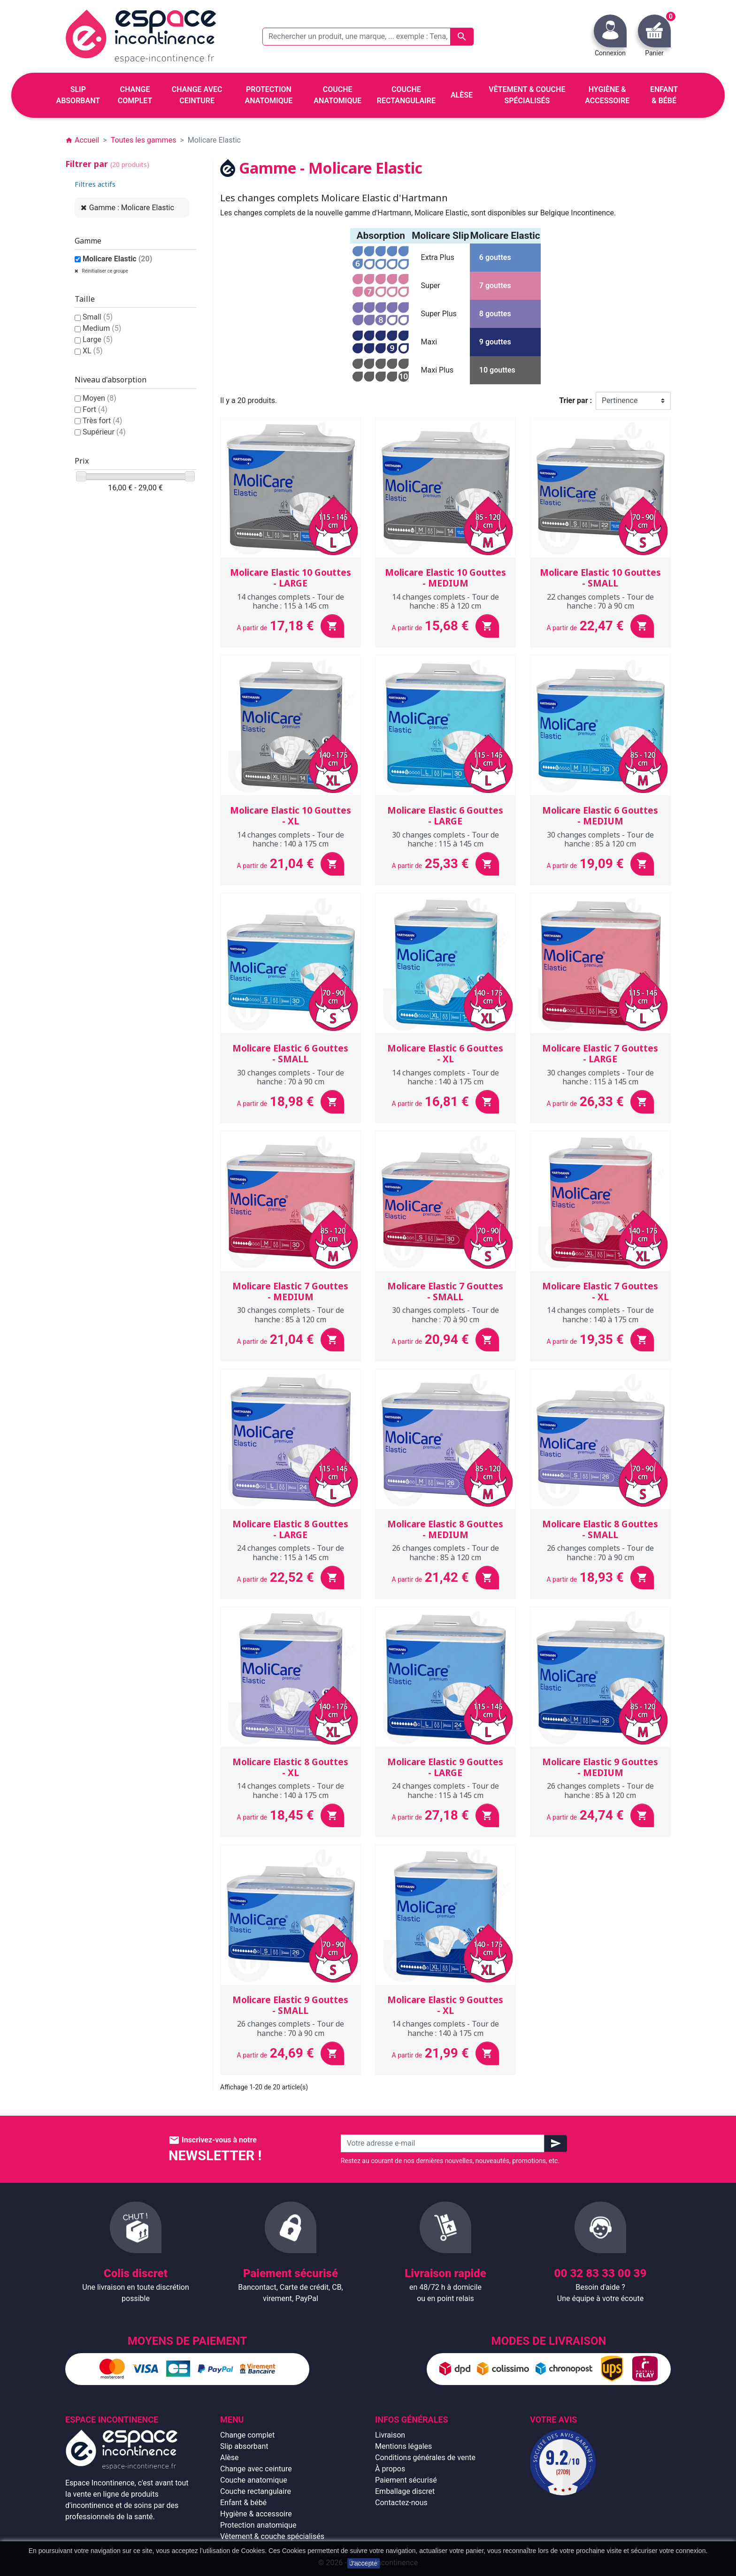  I want to click on Molicare Elastic 10 Gouttes - LARGE, so click(290, 577).